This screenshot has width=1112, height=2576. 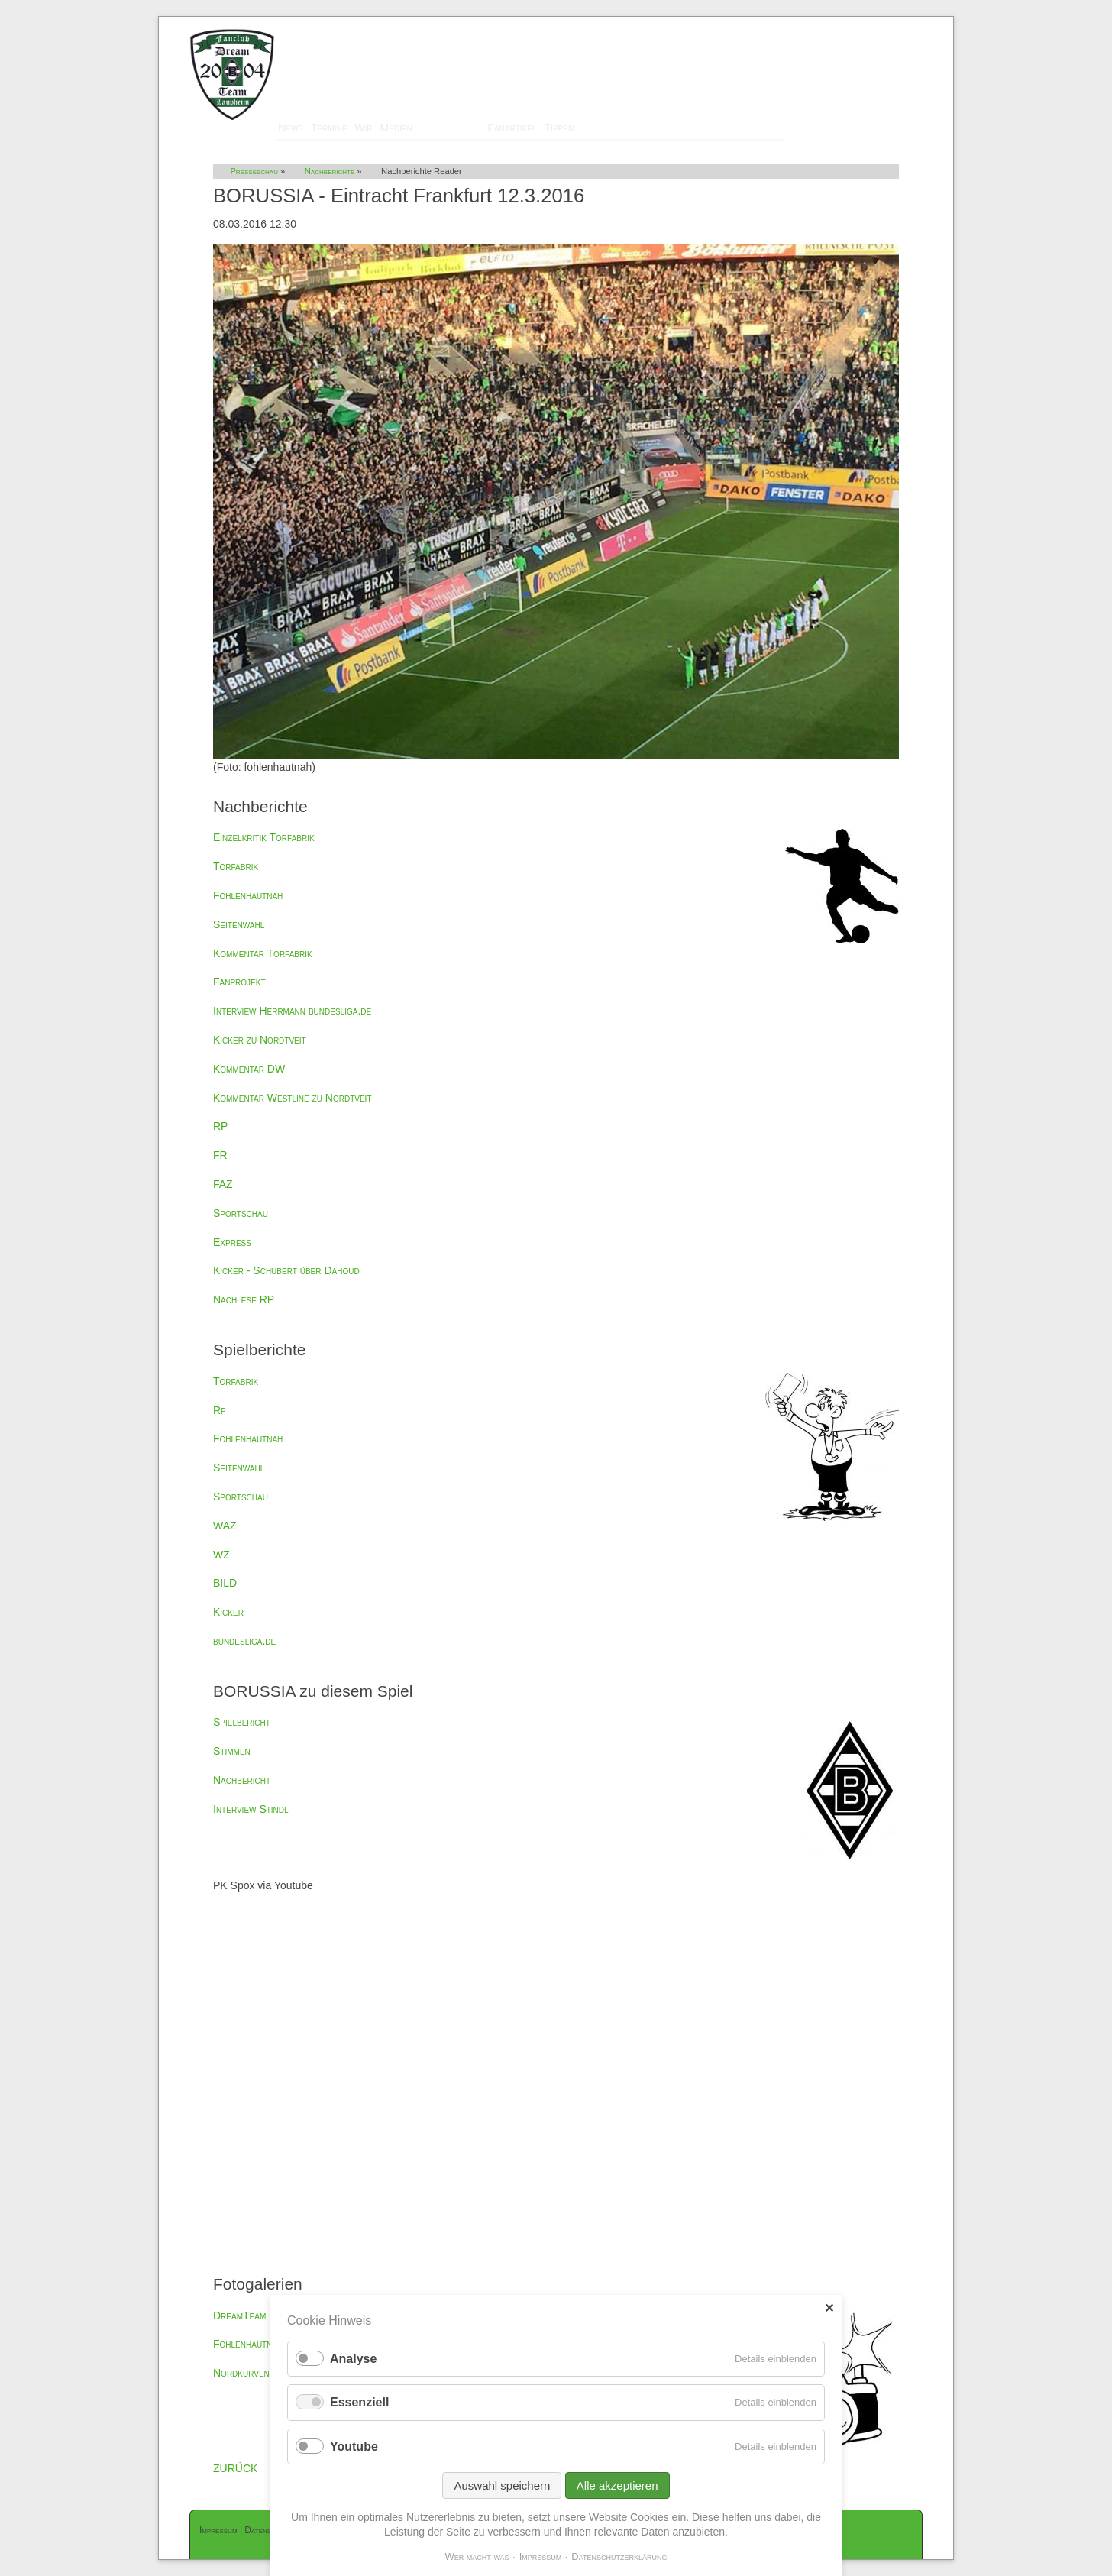 What do you see at coordinates (243, 1299) in the screenshot?
I see `Nachlese RP` at bounding box center [243, 1299].